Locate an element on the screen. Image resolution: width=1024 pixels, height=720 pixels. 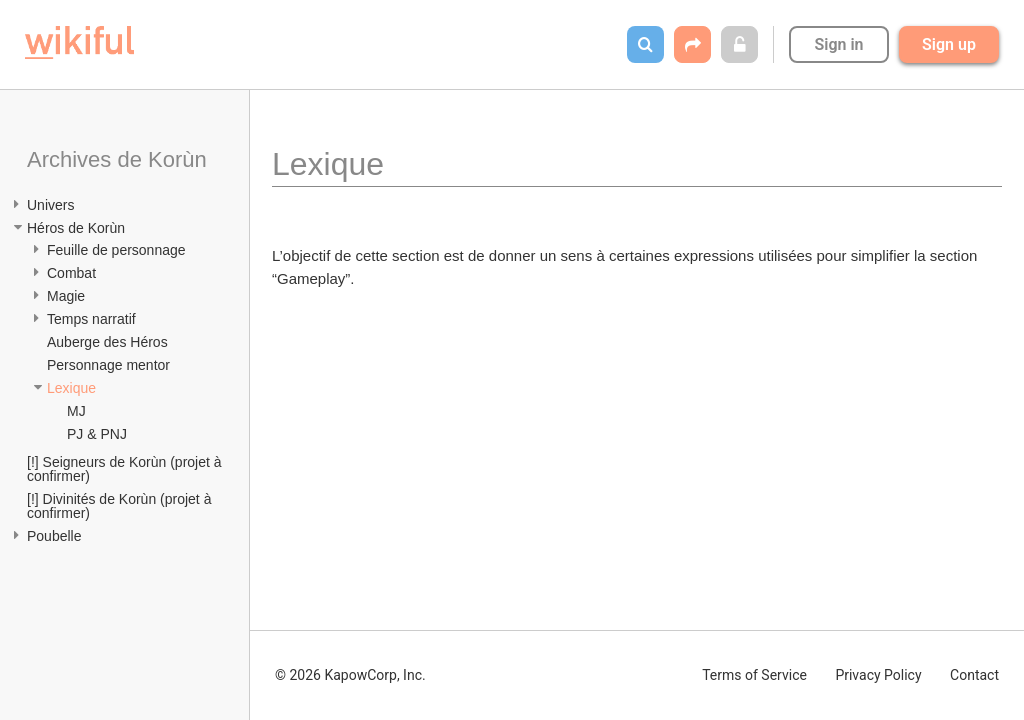
Archives de Korùn is located at coordinates (117, 159).